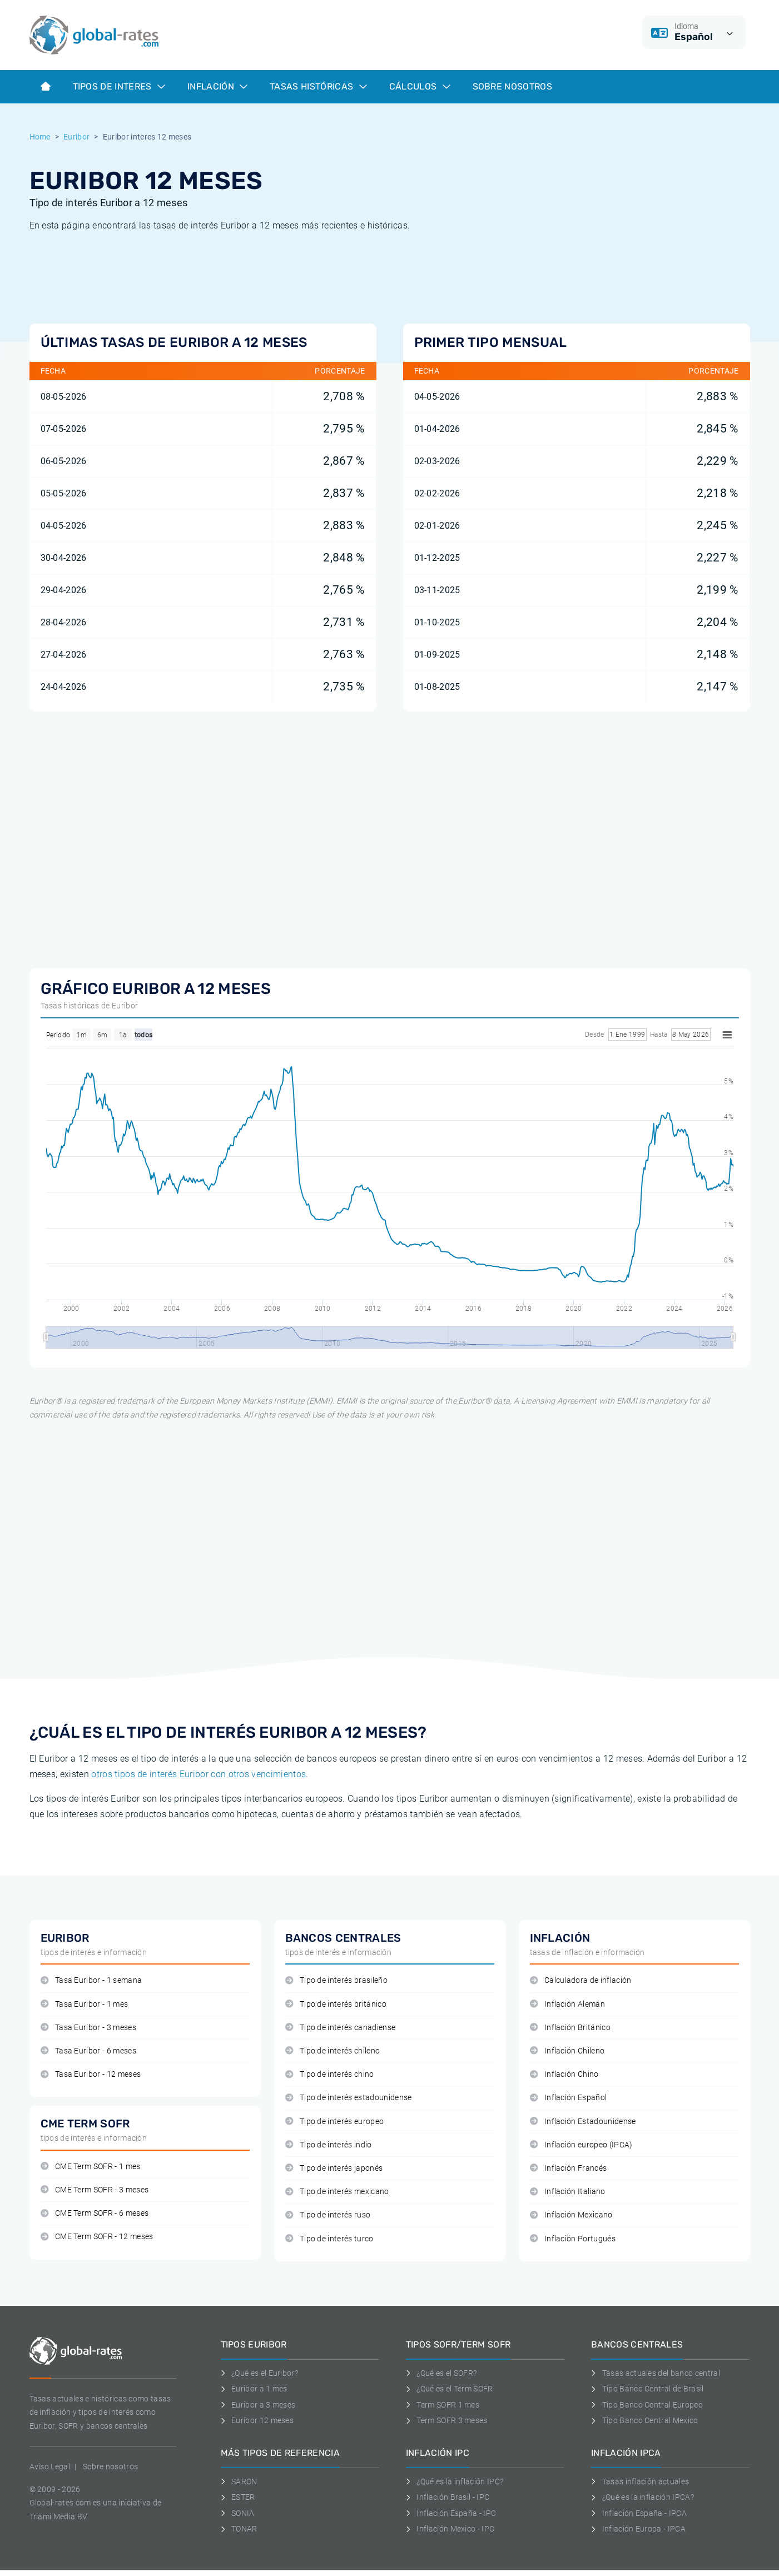  I want to click on Calculadora de inflación, so click(581, 1980).